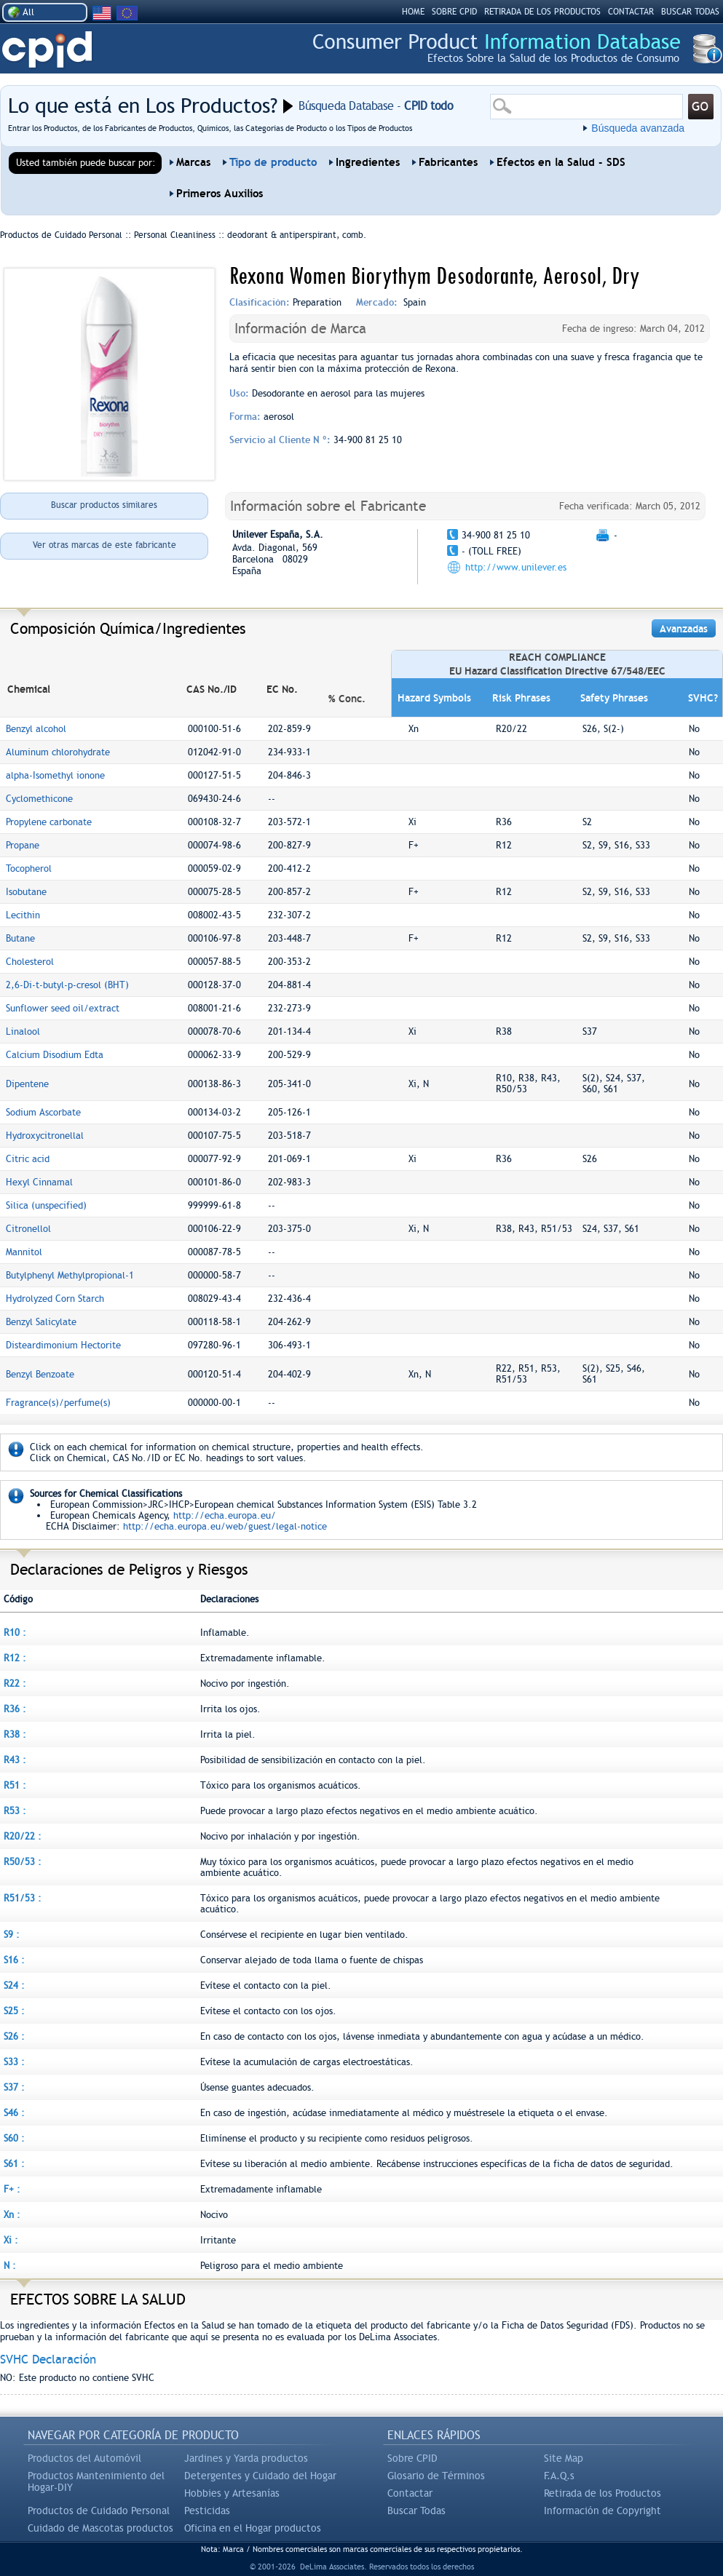 The image size is (723, 2576). What do you see at coordinates (104, 545) in the screenshot?
I see `Ver otras marcas de este fabricante` at bounding box center [104, 545].